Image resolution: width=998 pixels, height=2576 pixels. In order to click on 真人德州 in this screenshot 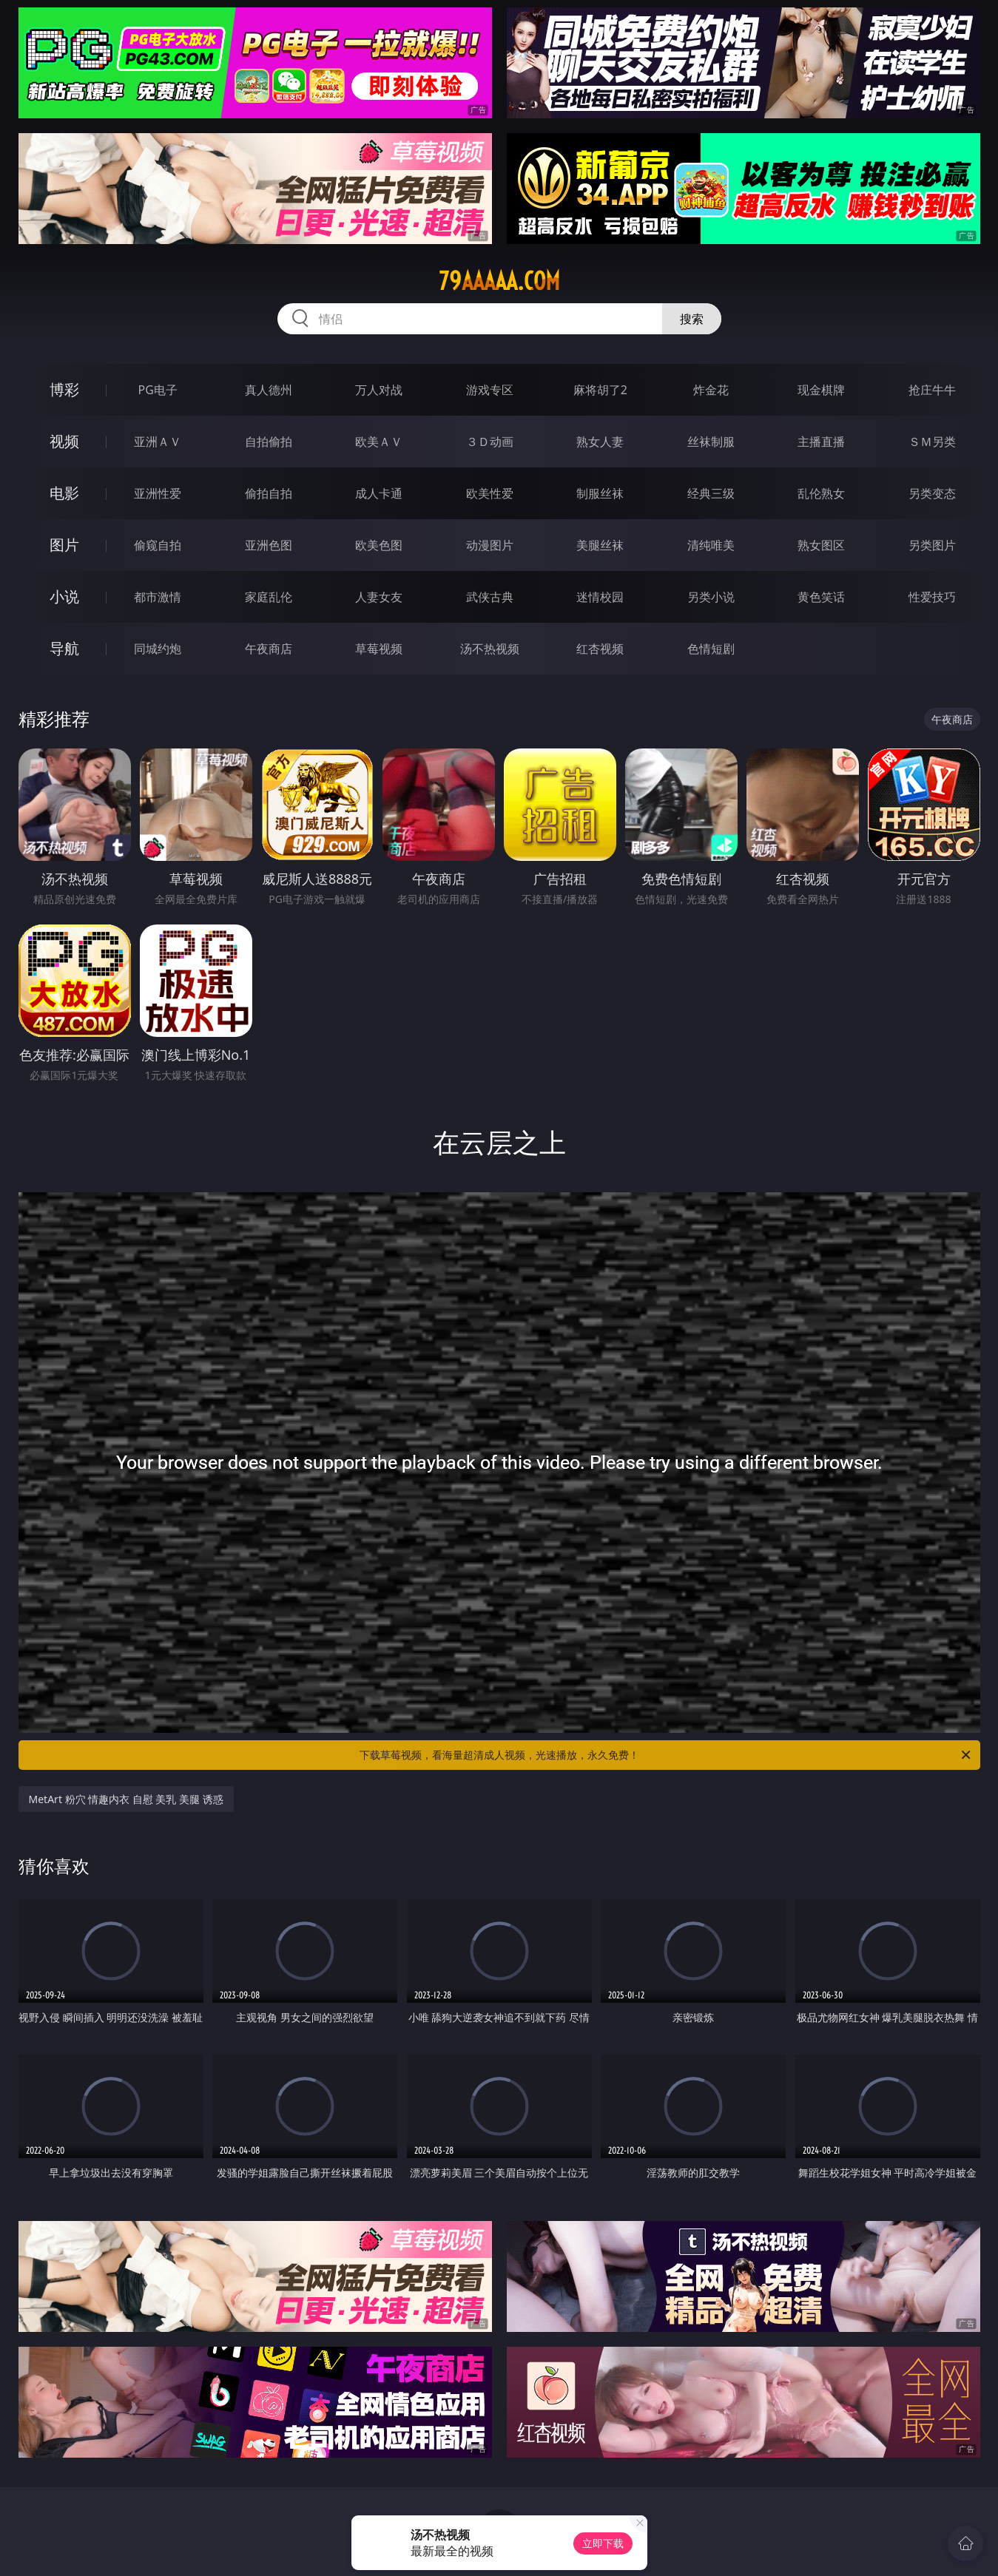, I will do `click(268, 390)`.